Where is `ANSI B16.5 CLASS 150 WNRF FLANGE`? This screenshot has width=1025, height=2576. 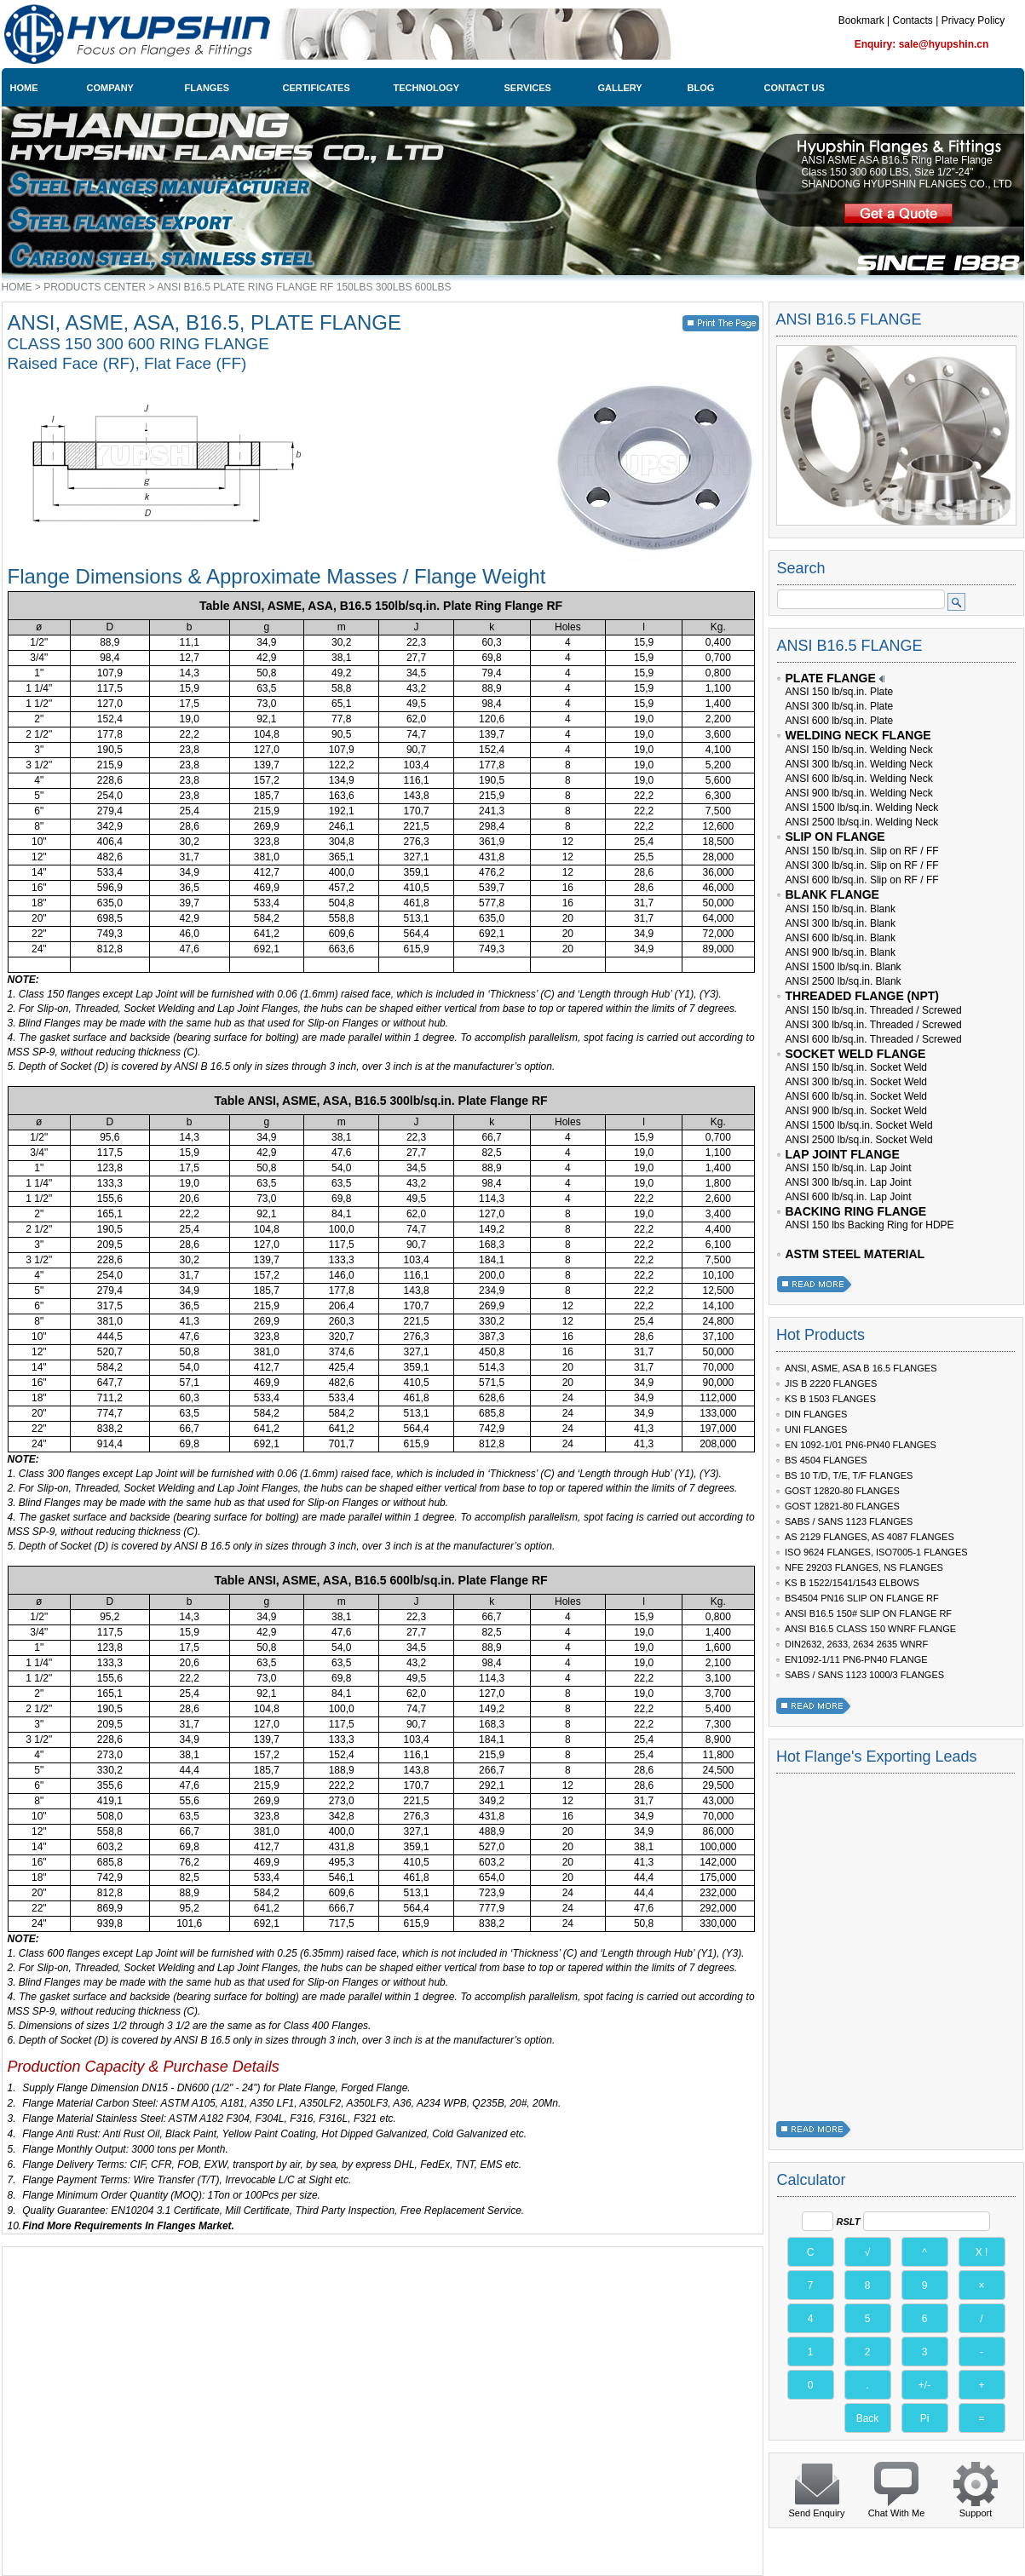 ANSI B16.5 CLASS 150 WNRF FLANGE is located at coordinates (870, 1629).